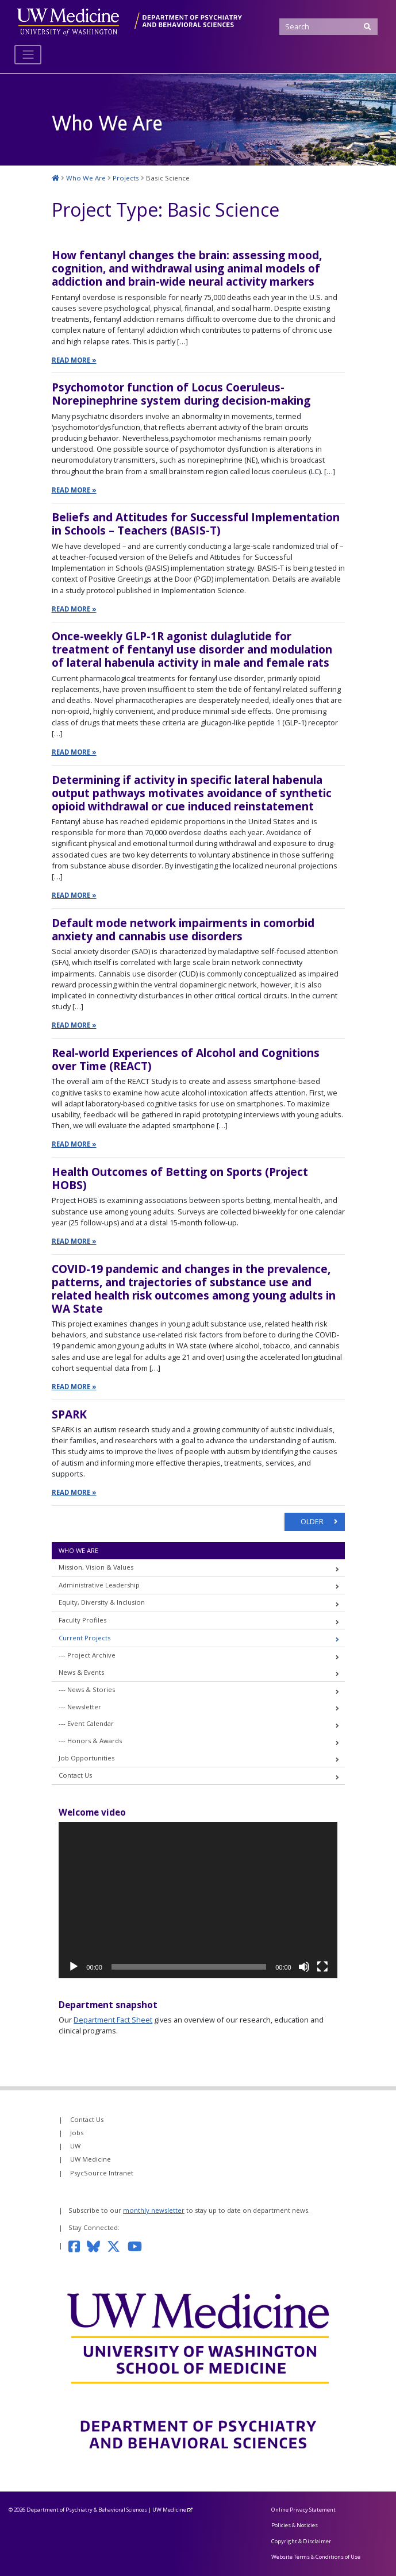 The height and width of the screenshot is (2576, 396). What do you see at coordinates (90, 1724) in the screenshot?
I see `Event Calendar` at bounding box center [90, 1724].